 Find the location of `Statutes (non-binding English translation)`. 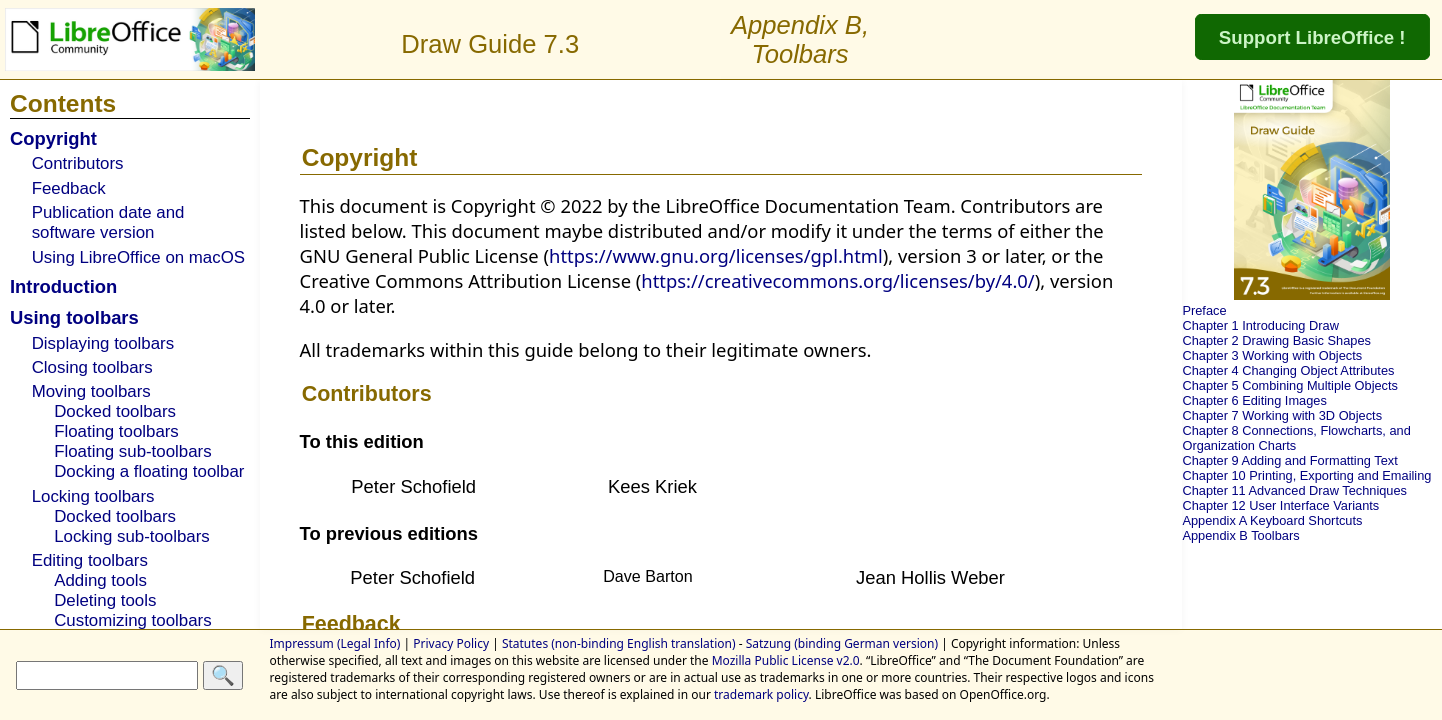

Statutes (non-binding English translation) is located at coordinates (619, 643).